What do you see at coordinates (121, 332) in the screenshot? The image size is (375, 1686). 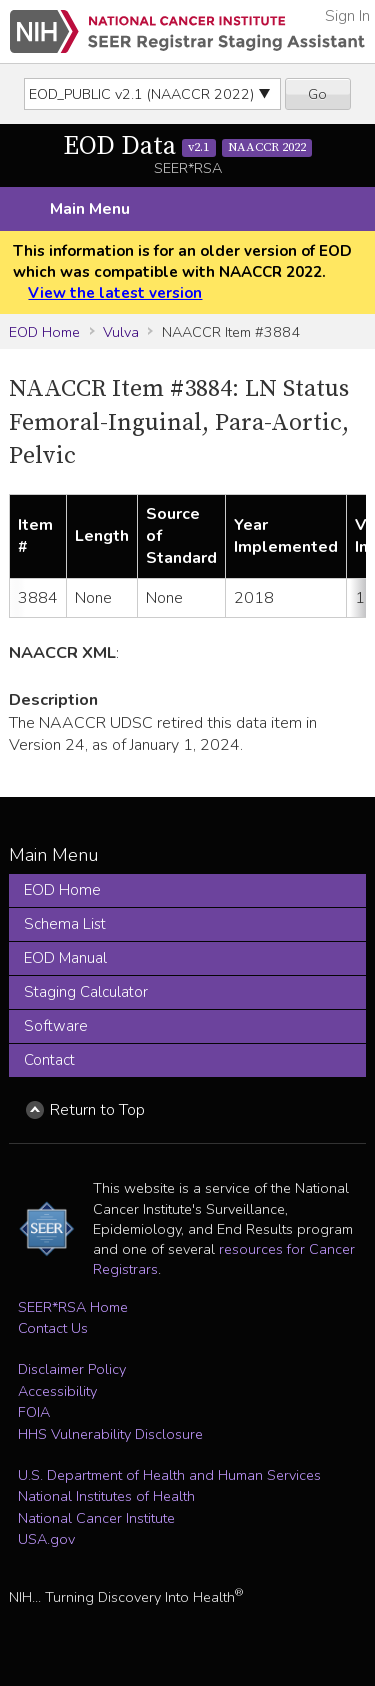 I see `Vulva` at bounding box center [121, 332].